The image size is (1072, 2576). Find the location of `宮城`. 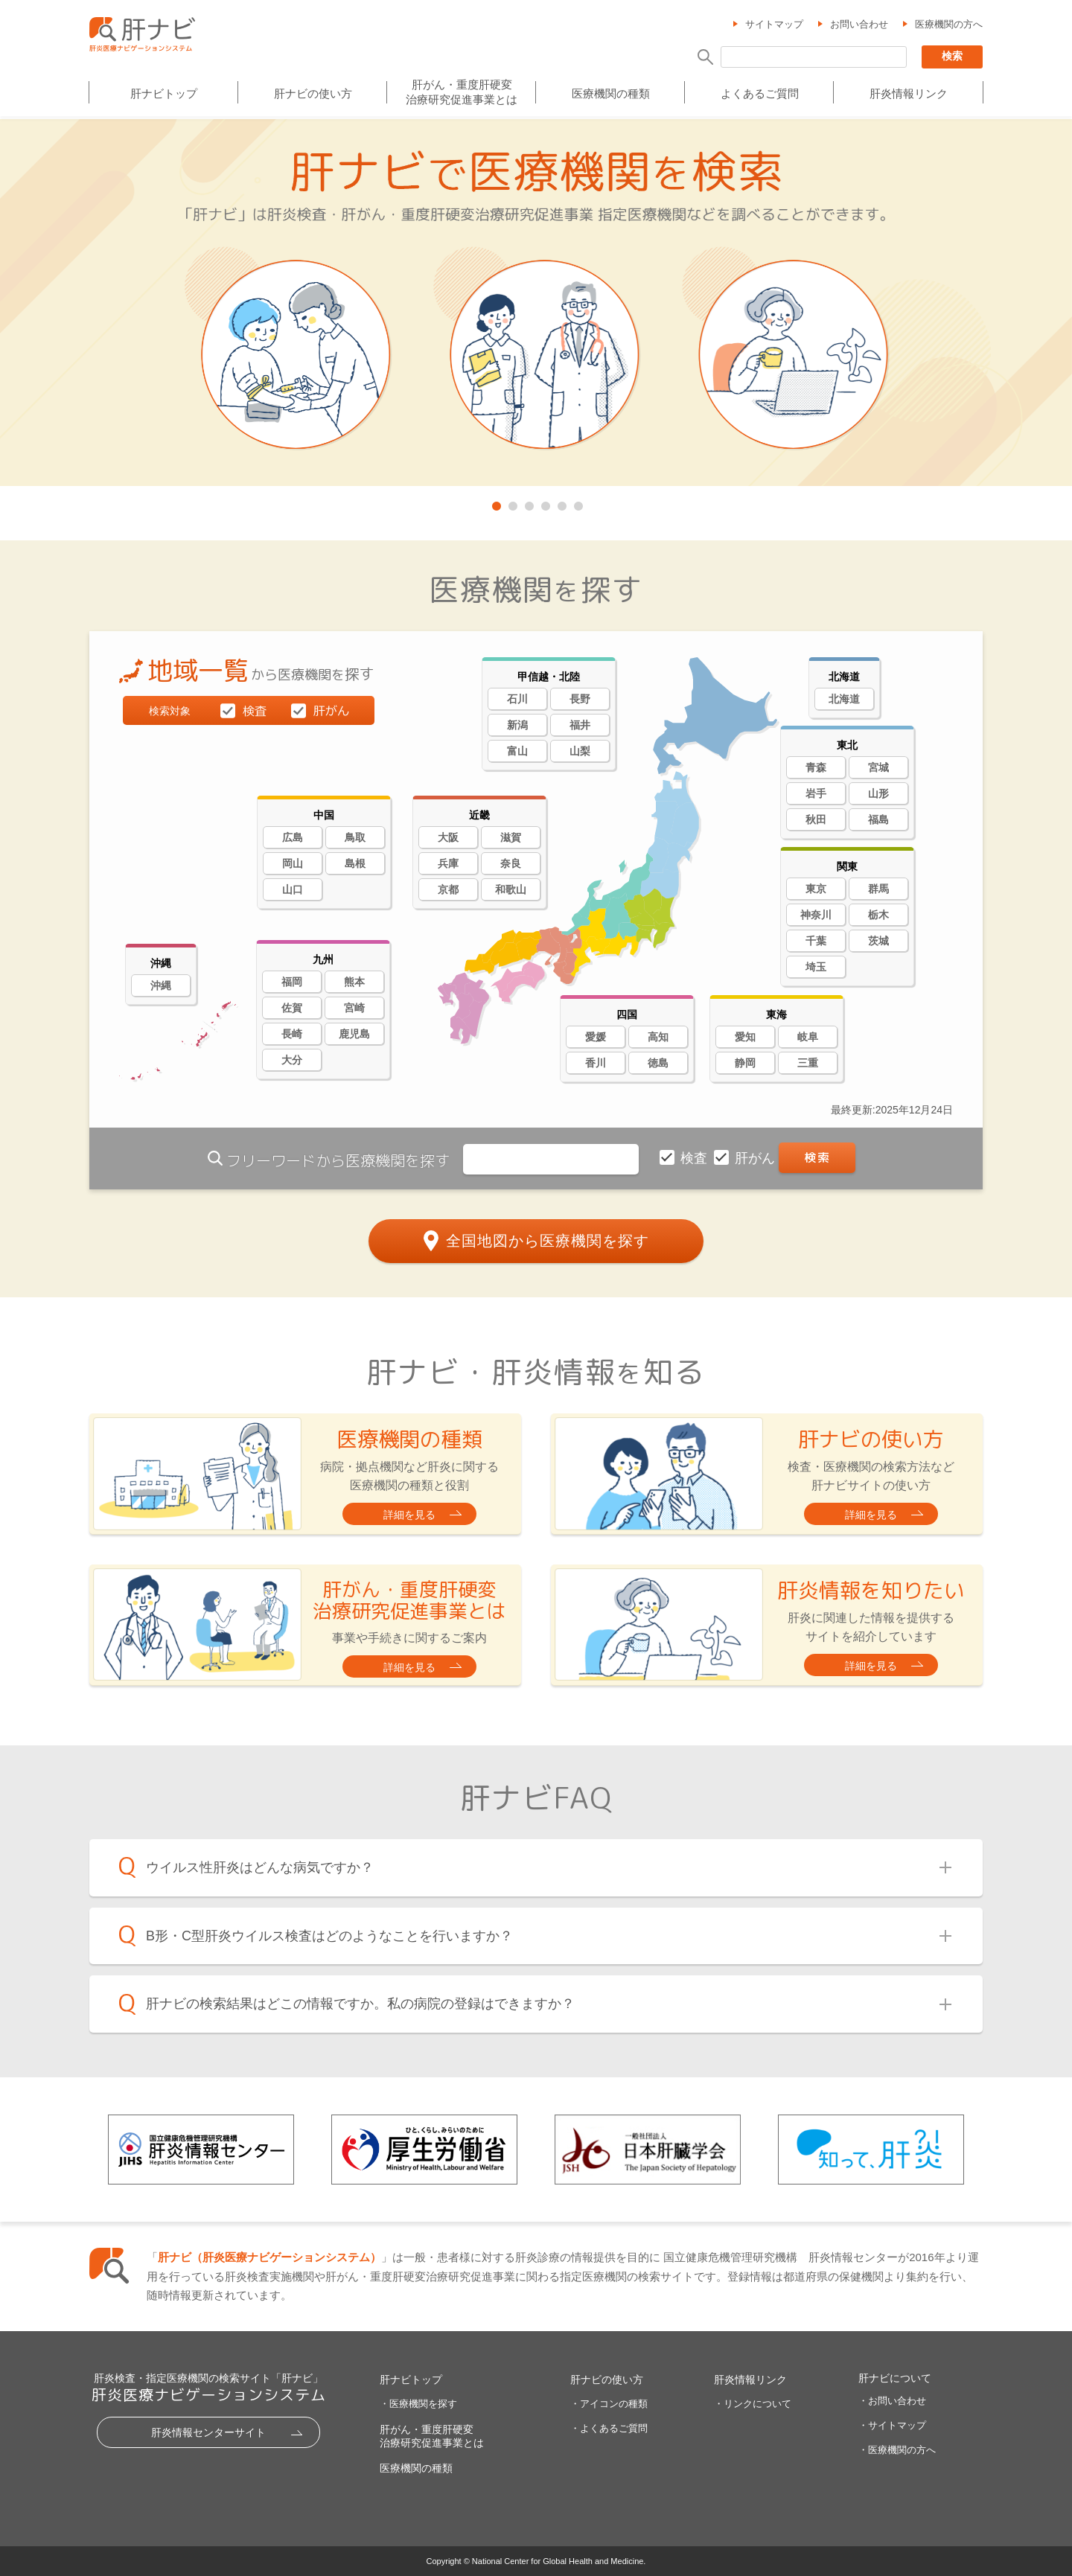

宮城 is located at coordinates (878, 767).